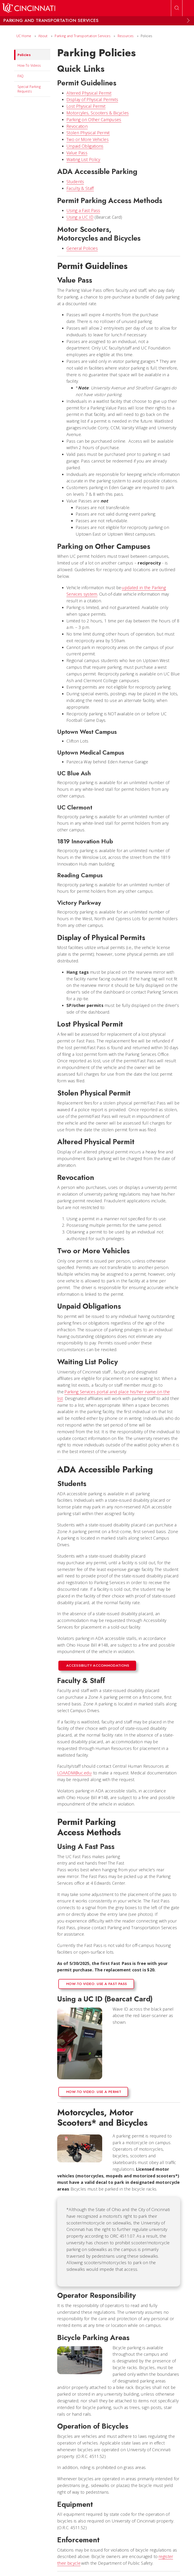 This screenshot has width=194, height=2576. Describe the element at coordinates (82, 36) in the screenshot. I see `Parking and Transportation Services` at that location.